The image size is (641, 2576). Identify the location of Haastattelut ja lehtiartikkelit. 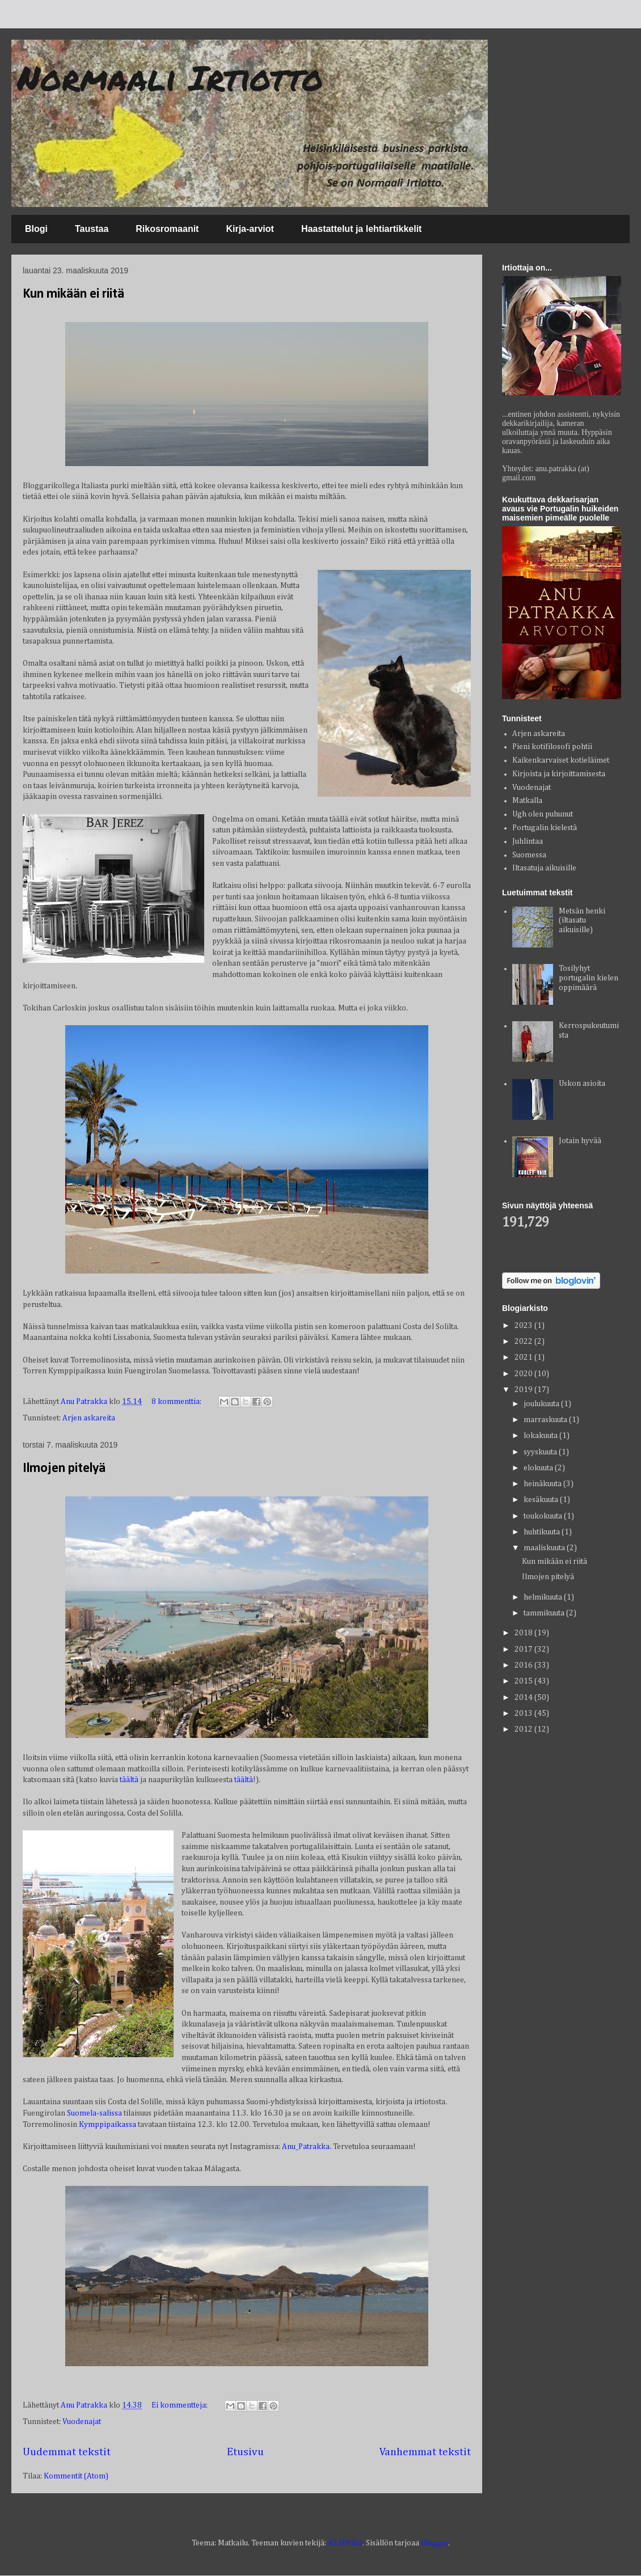
(361, 229).